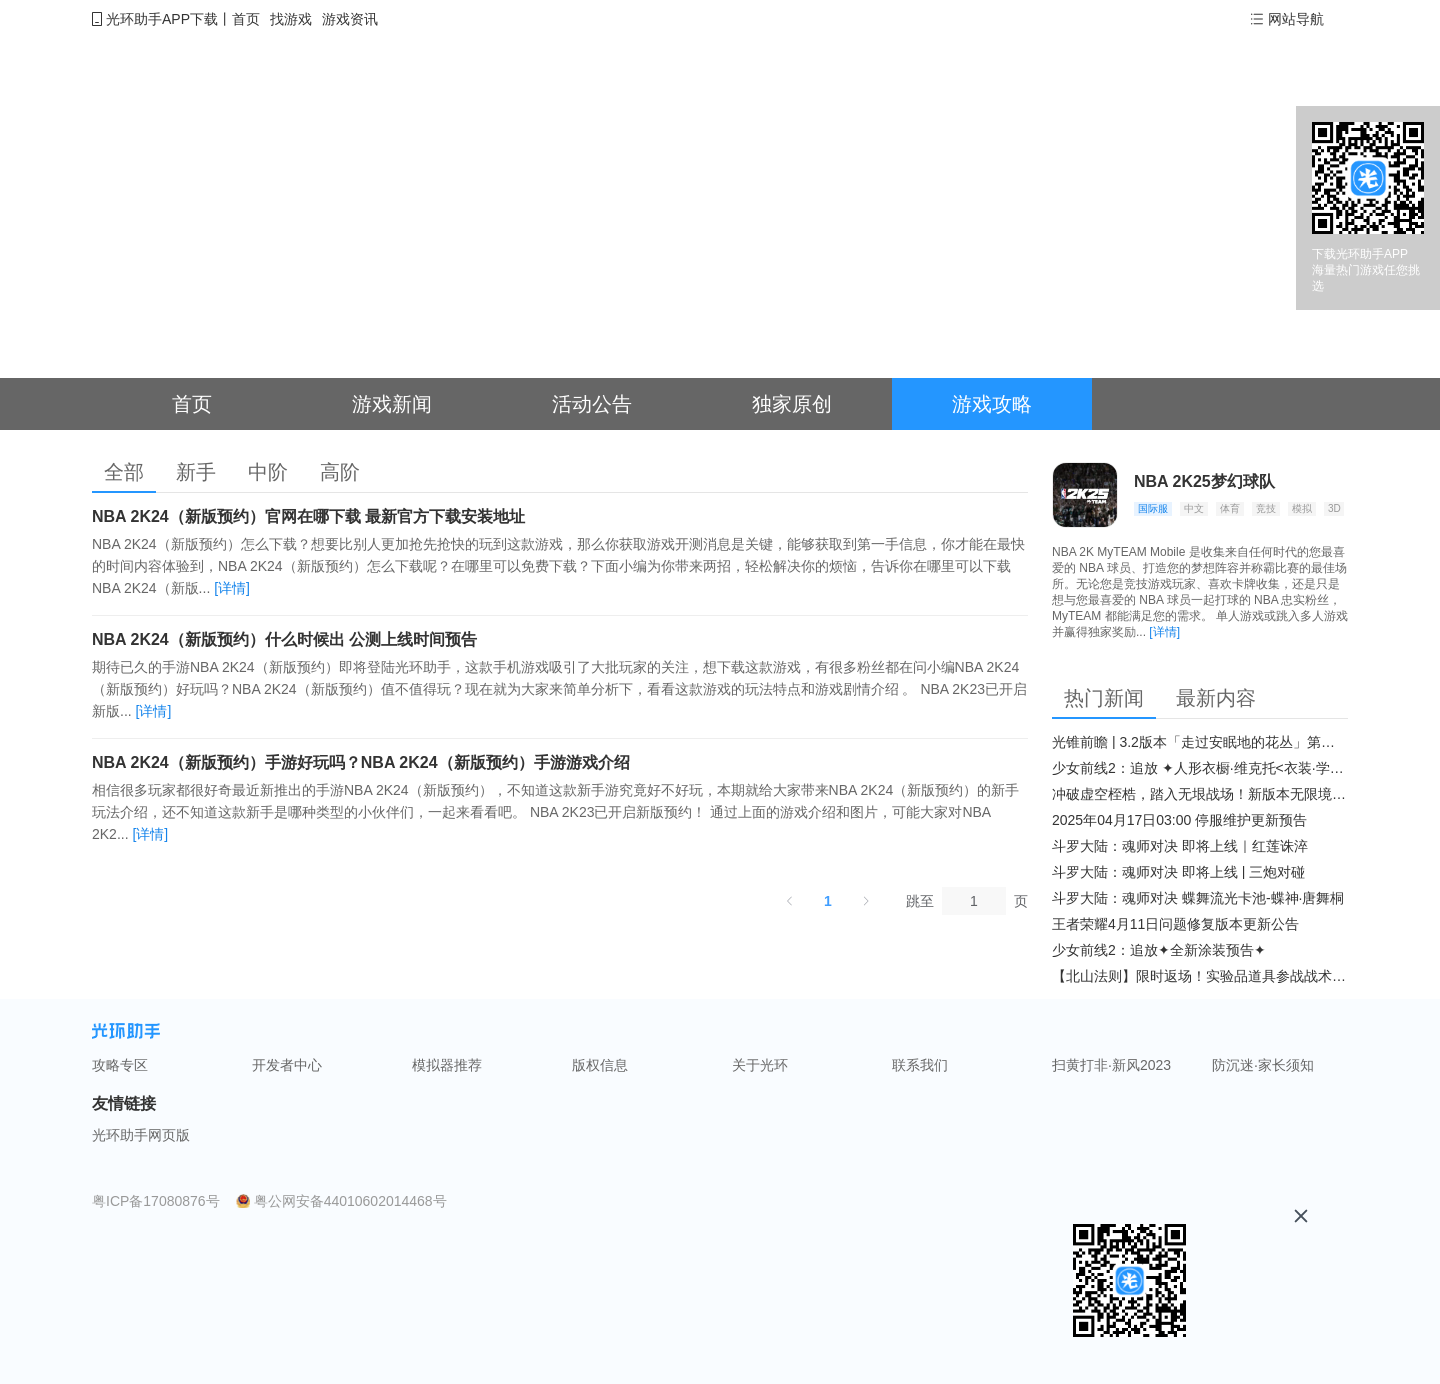 This screenshot has height=1384, width=1440. I want to click on 1 [第 1 页], so click(828, 901).